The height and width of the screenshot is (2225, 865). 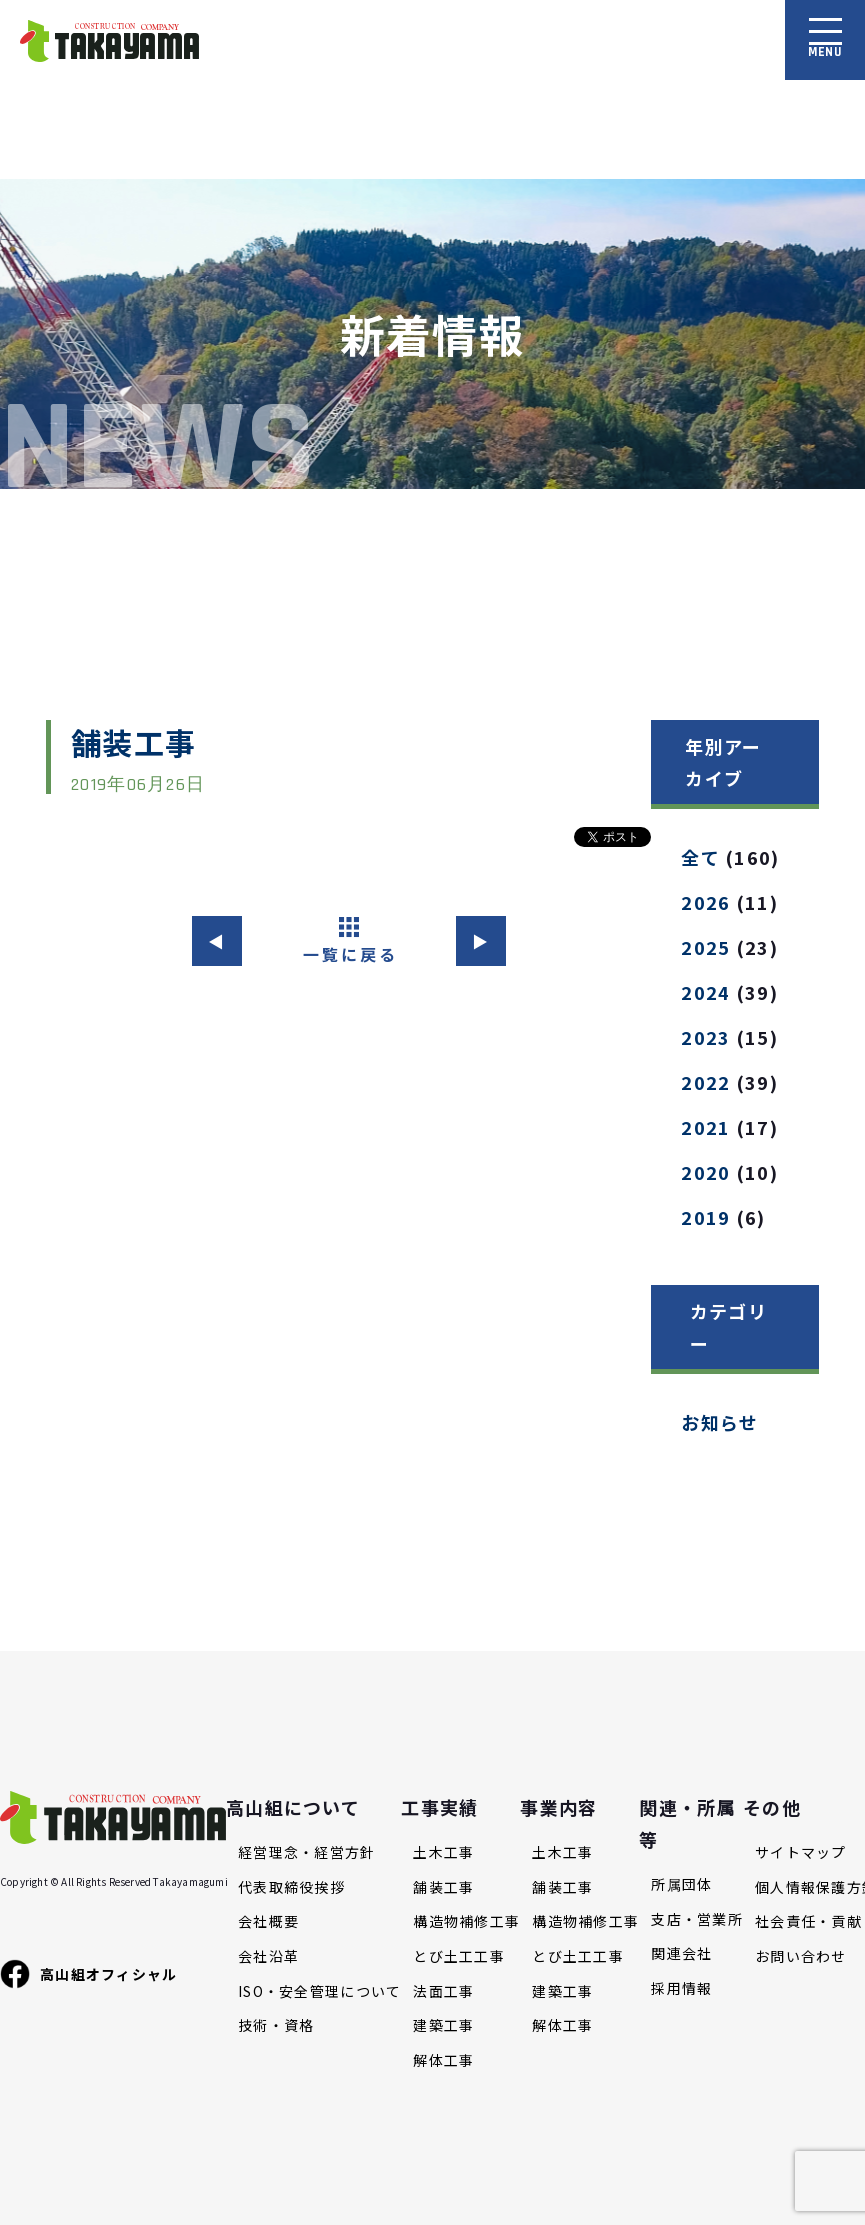 What do you see at coordinates (681, 1884) in the screenshot?
I see `所属団体` at bounding box center [681, 1884].